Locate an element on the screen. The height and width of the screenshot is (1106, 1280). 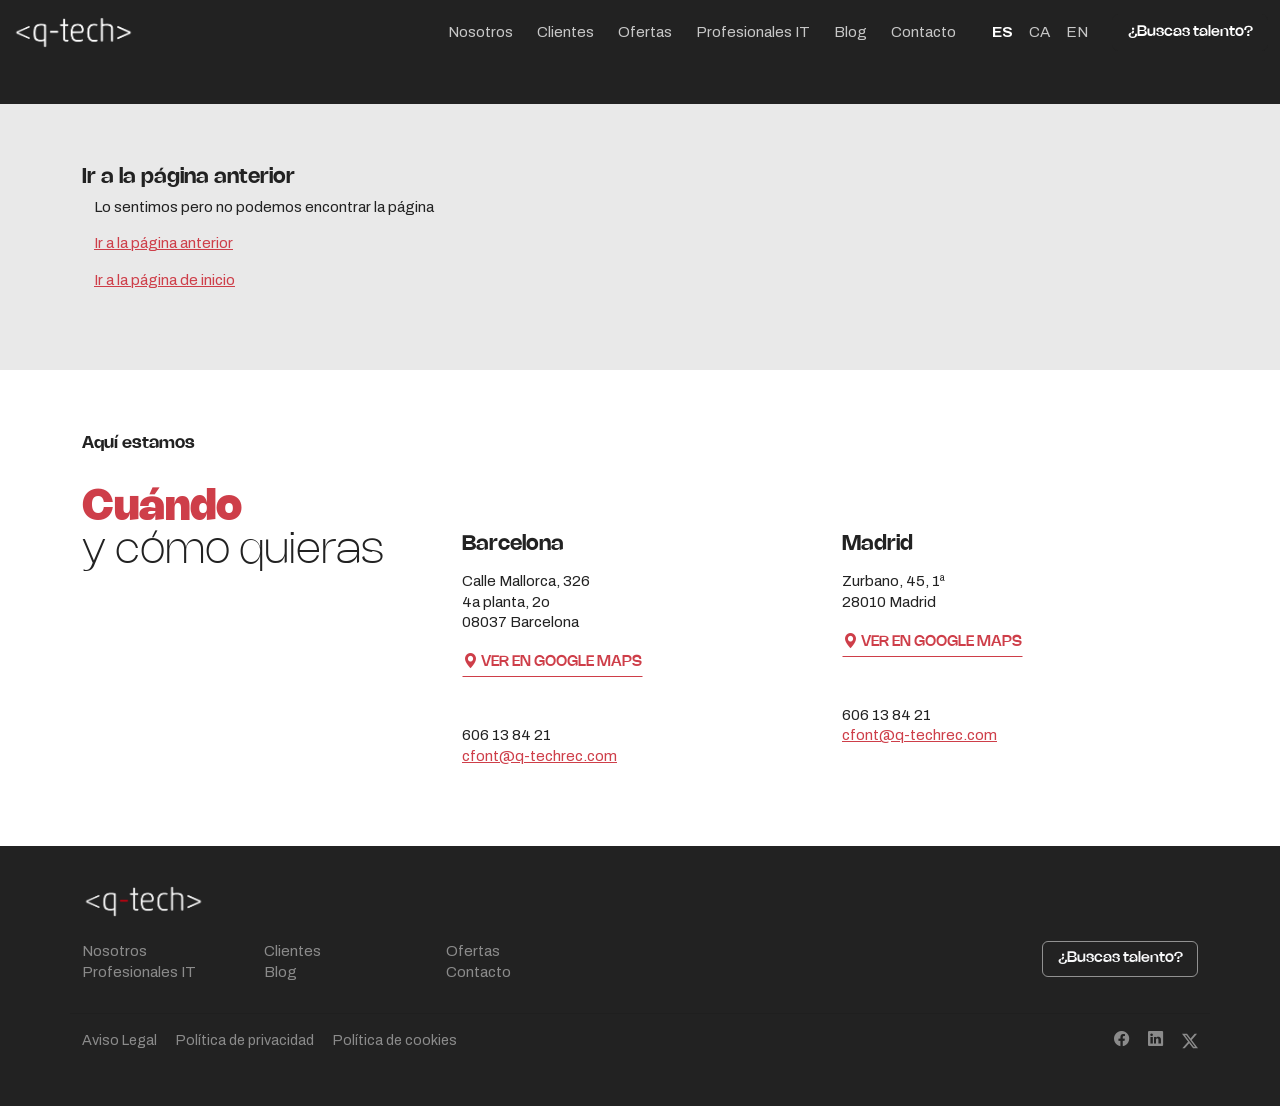
Ofertas is located at coordinates (645, 32).